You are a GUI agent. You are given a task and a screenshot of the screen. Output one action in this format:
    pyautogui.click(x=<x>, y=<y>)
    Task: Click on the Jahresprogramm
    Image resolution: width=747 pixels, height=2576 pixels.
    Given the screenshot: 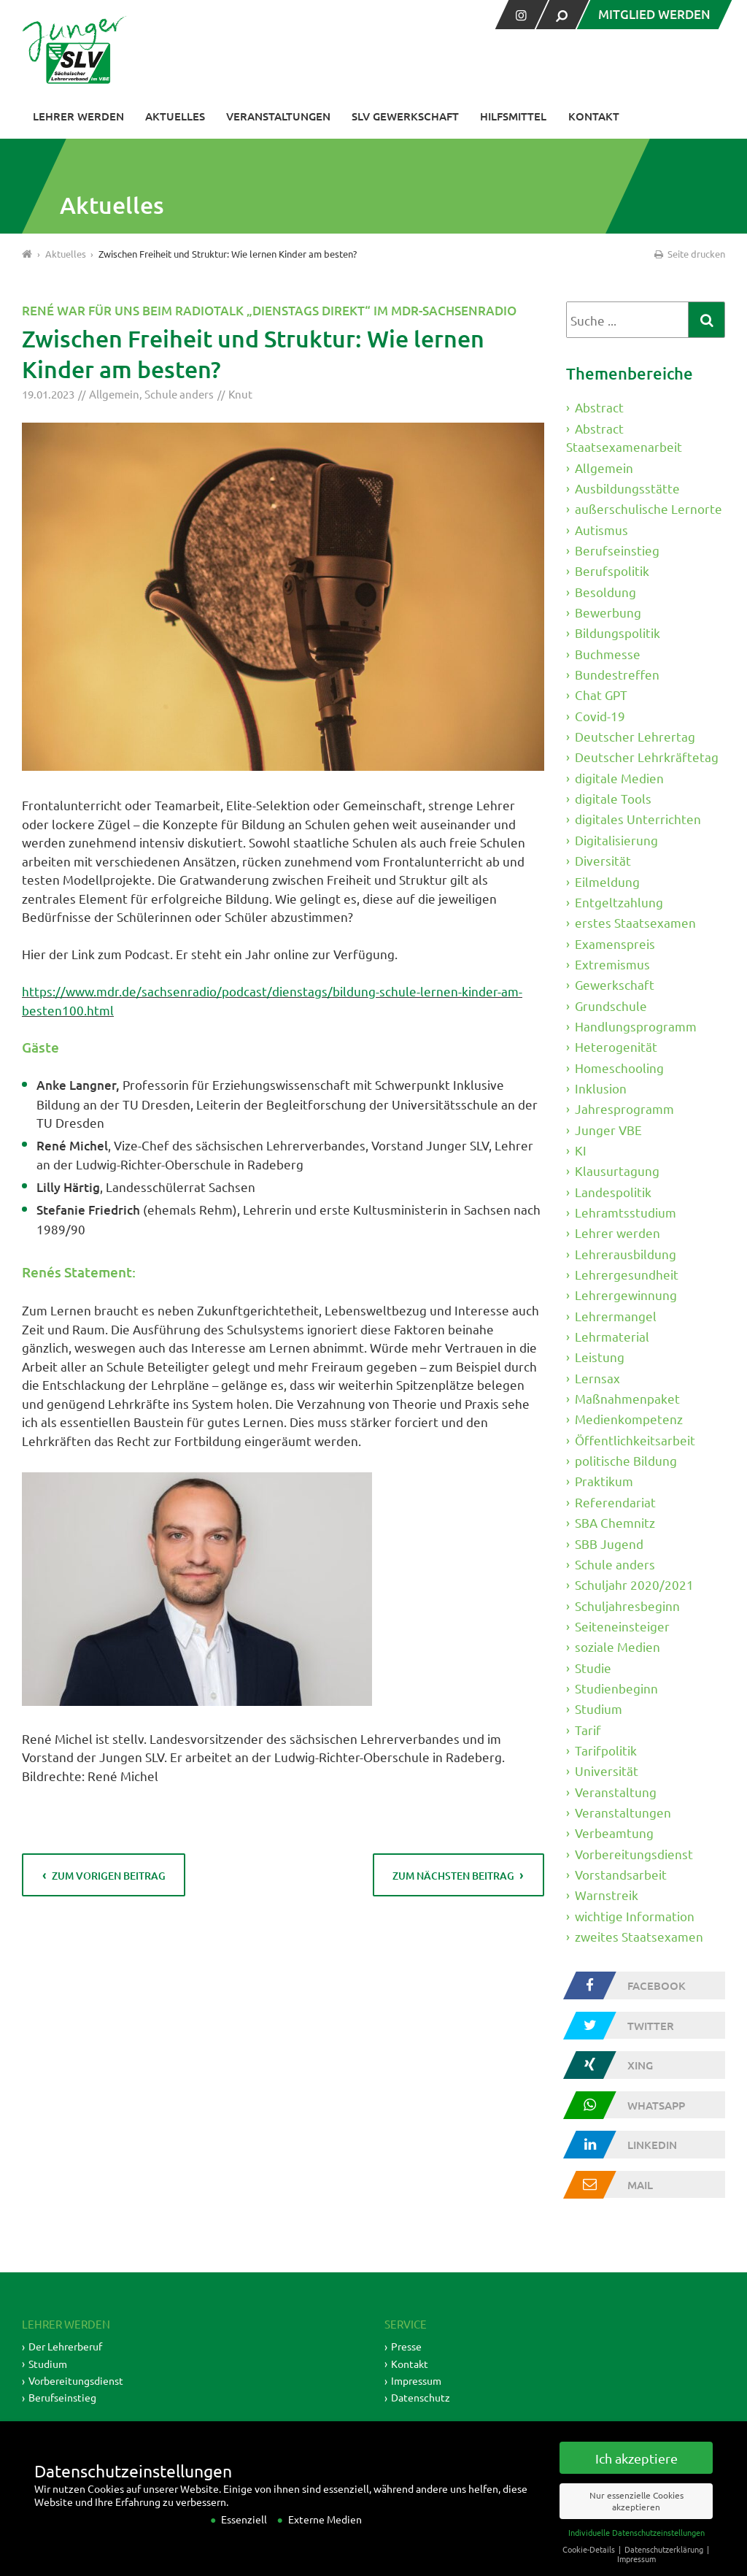 What is the action you would take?
    pyautogui.click(x=624, y=1108)
    